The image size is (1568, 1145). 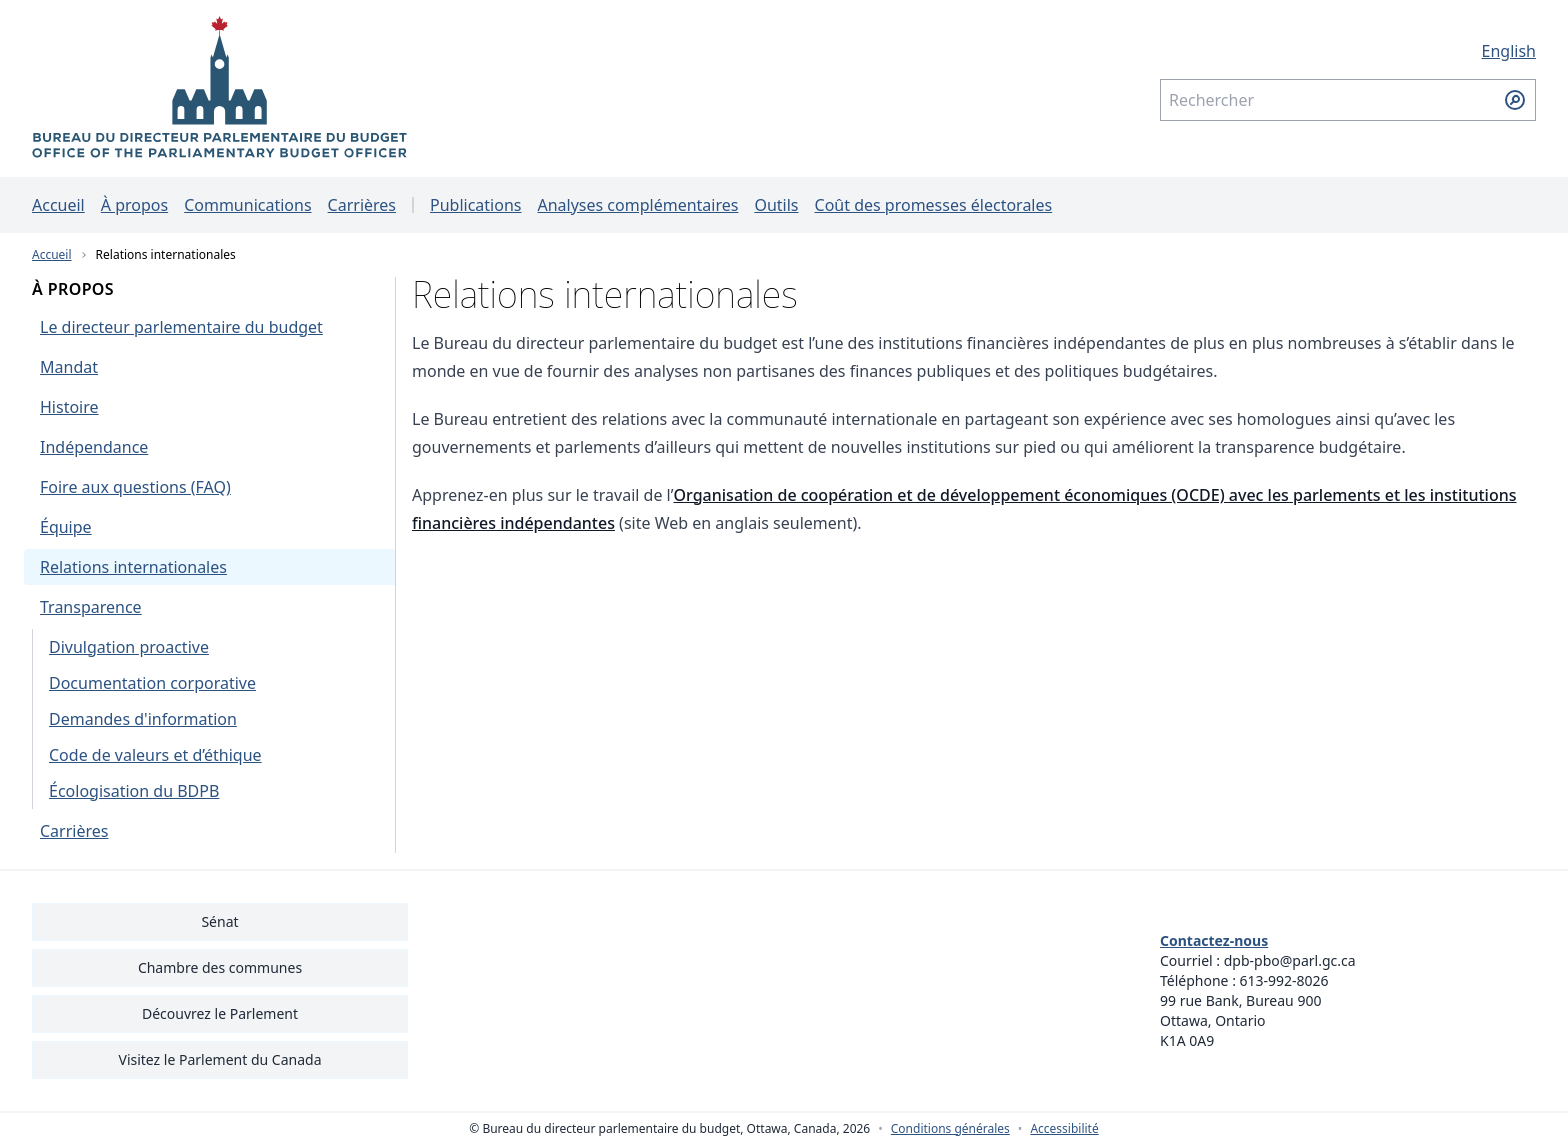 What do you see at coordinates (94, 447) in the screenshot?
I see `Indépendance` at bounding box center [94, 447].